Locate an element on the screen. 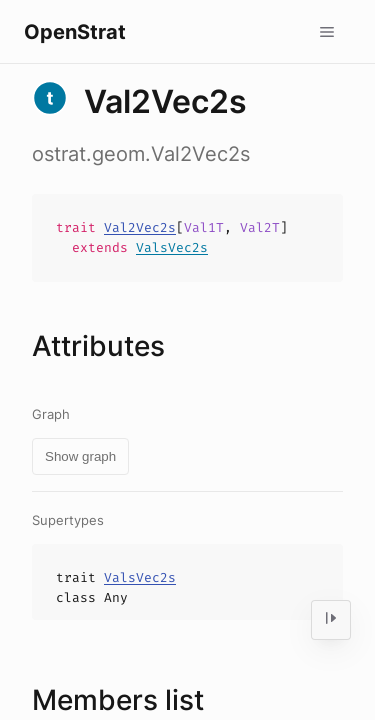  ValsVec2s is located at coordinates (172, 247).